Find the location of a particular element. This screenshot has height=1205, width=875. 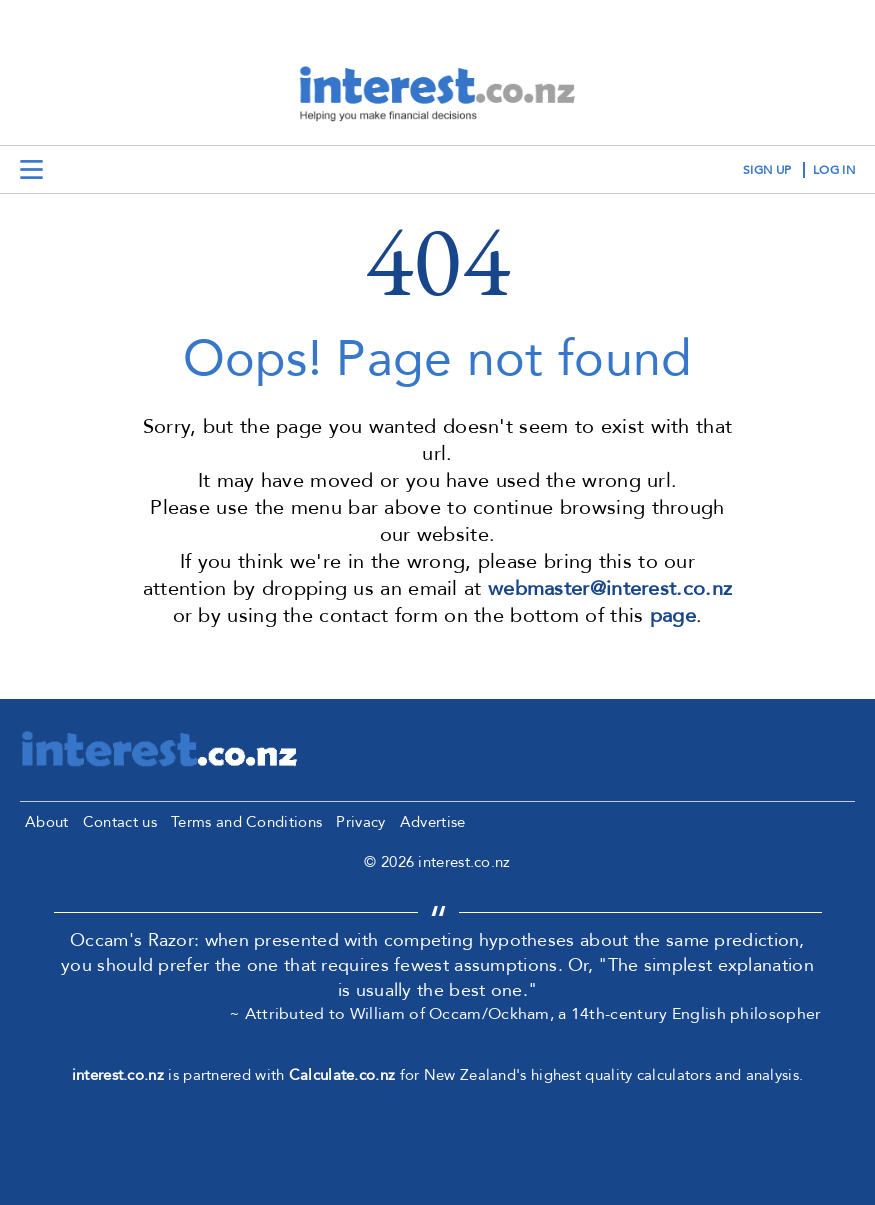

Advertise is located at coordinates (433, 822).